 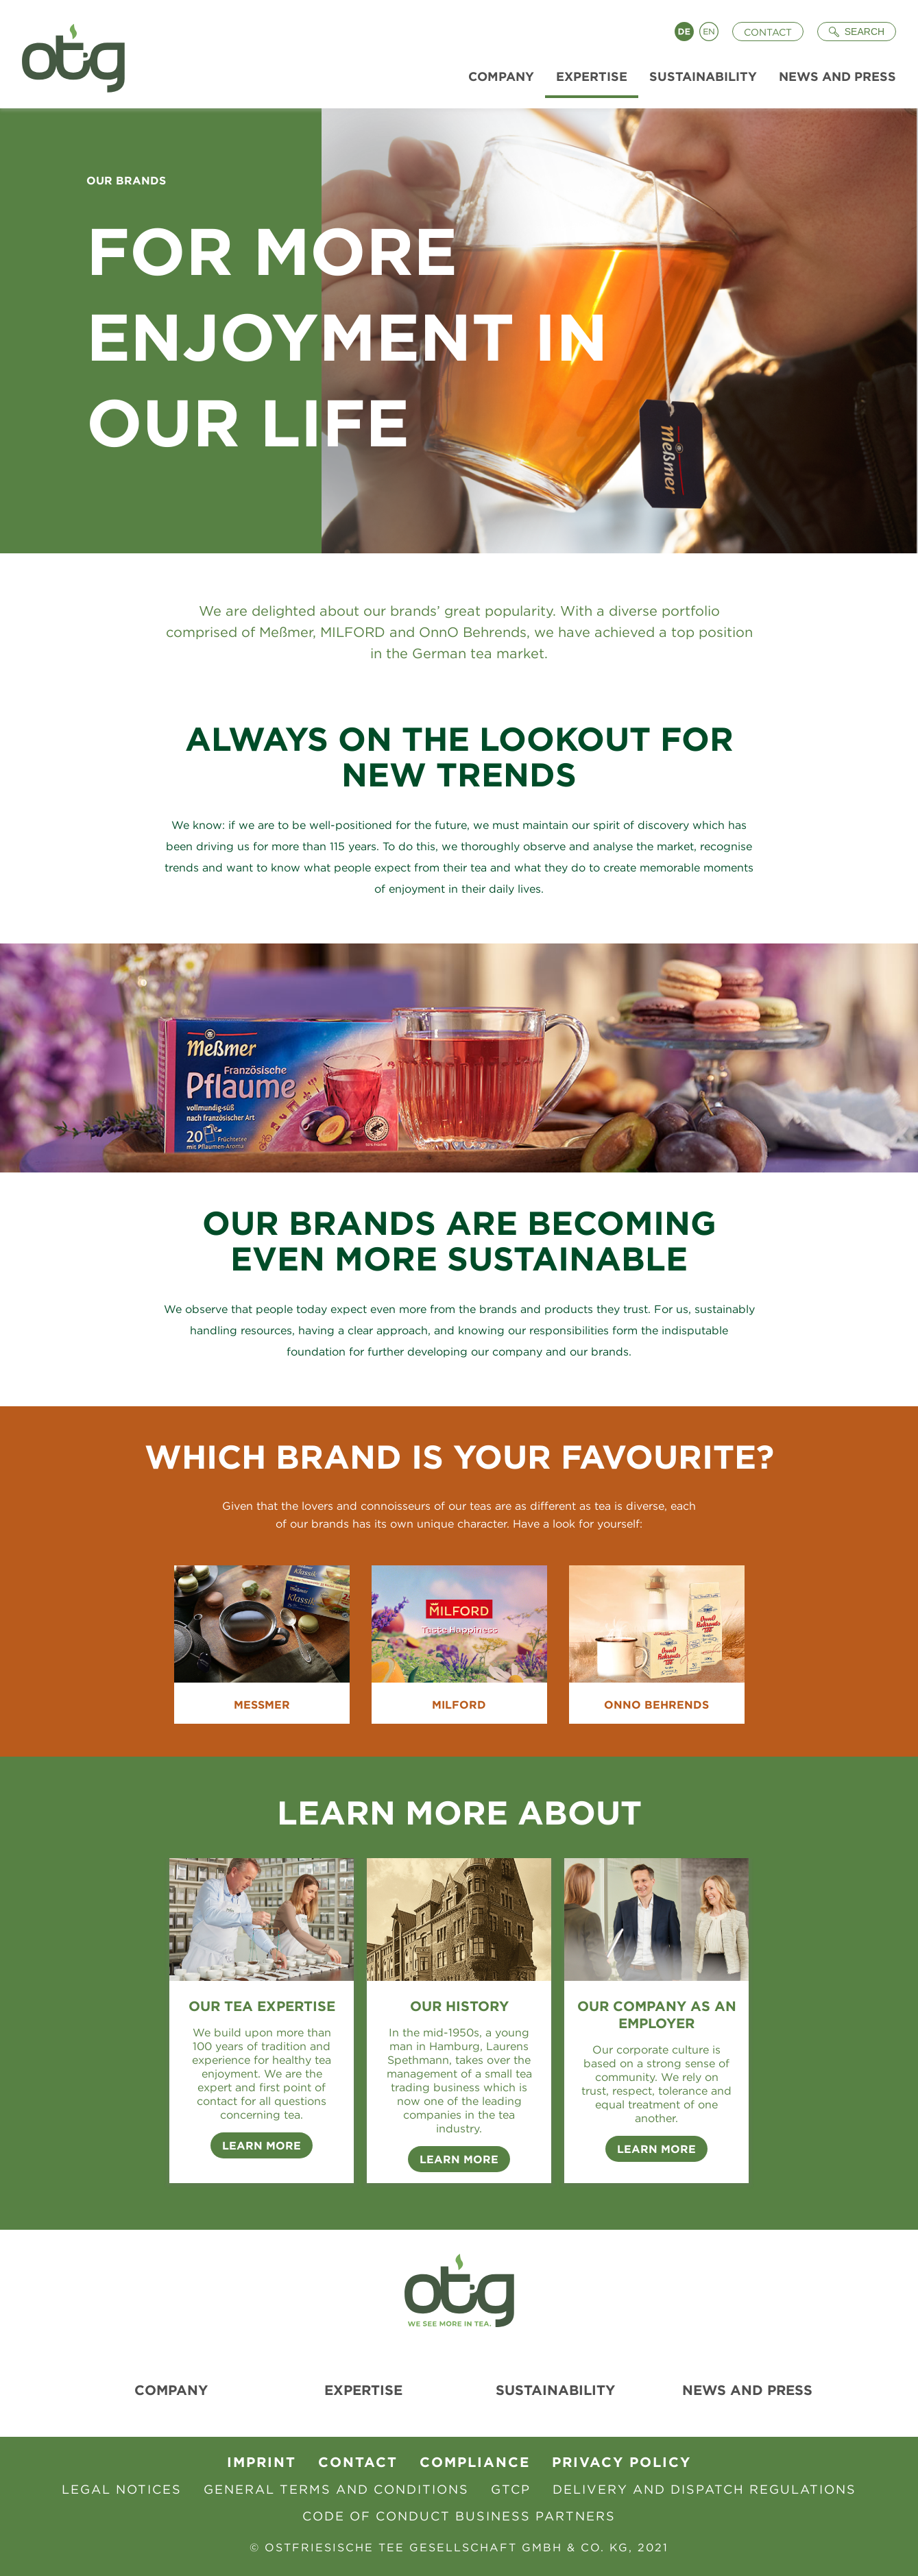 What do you see at coordinates (358, 2461) in the screenshot?
I see `contact` at bounding box center [358, 2461].